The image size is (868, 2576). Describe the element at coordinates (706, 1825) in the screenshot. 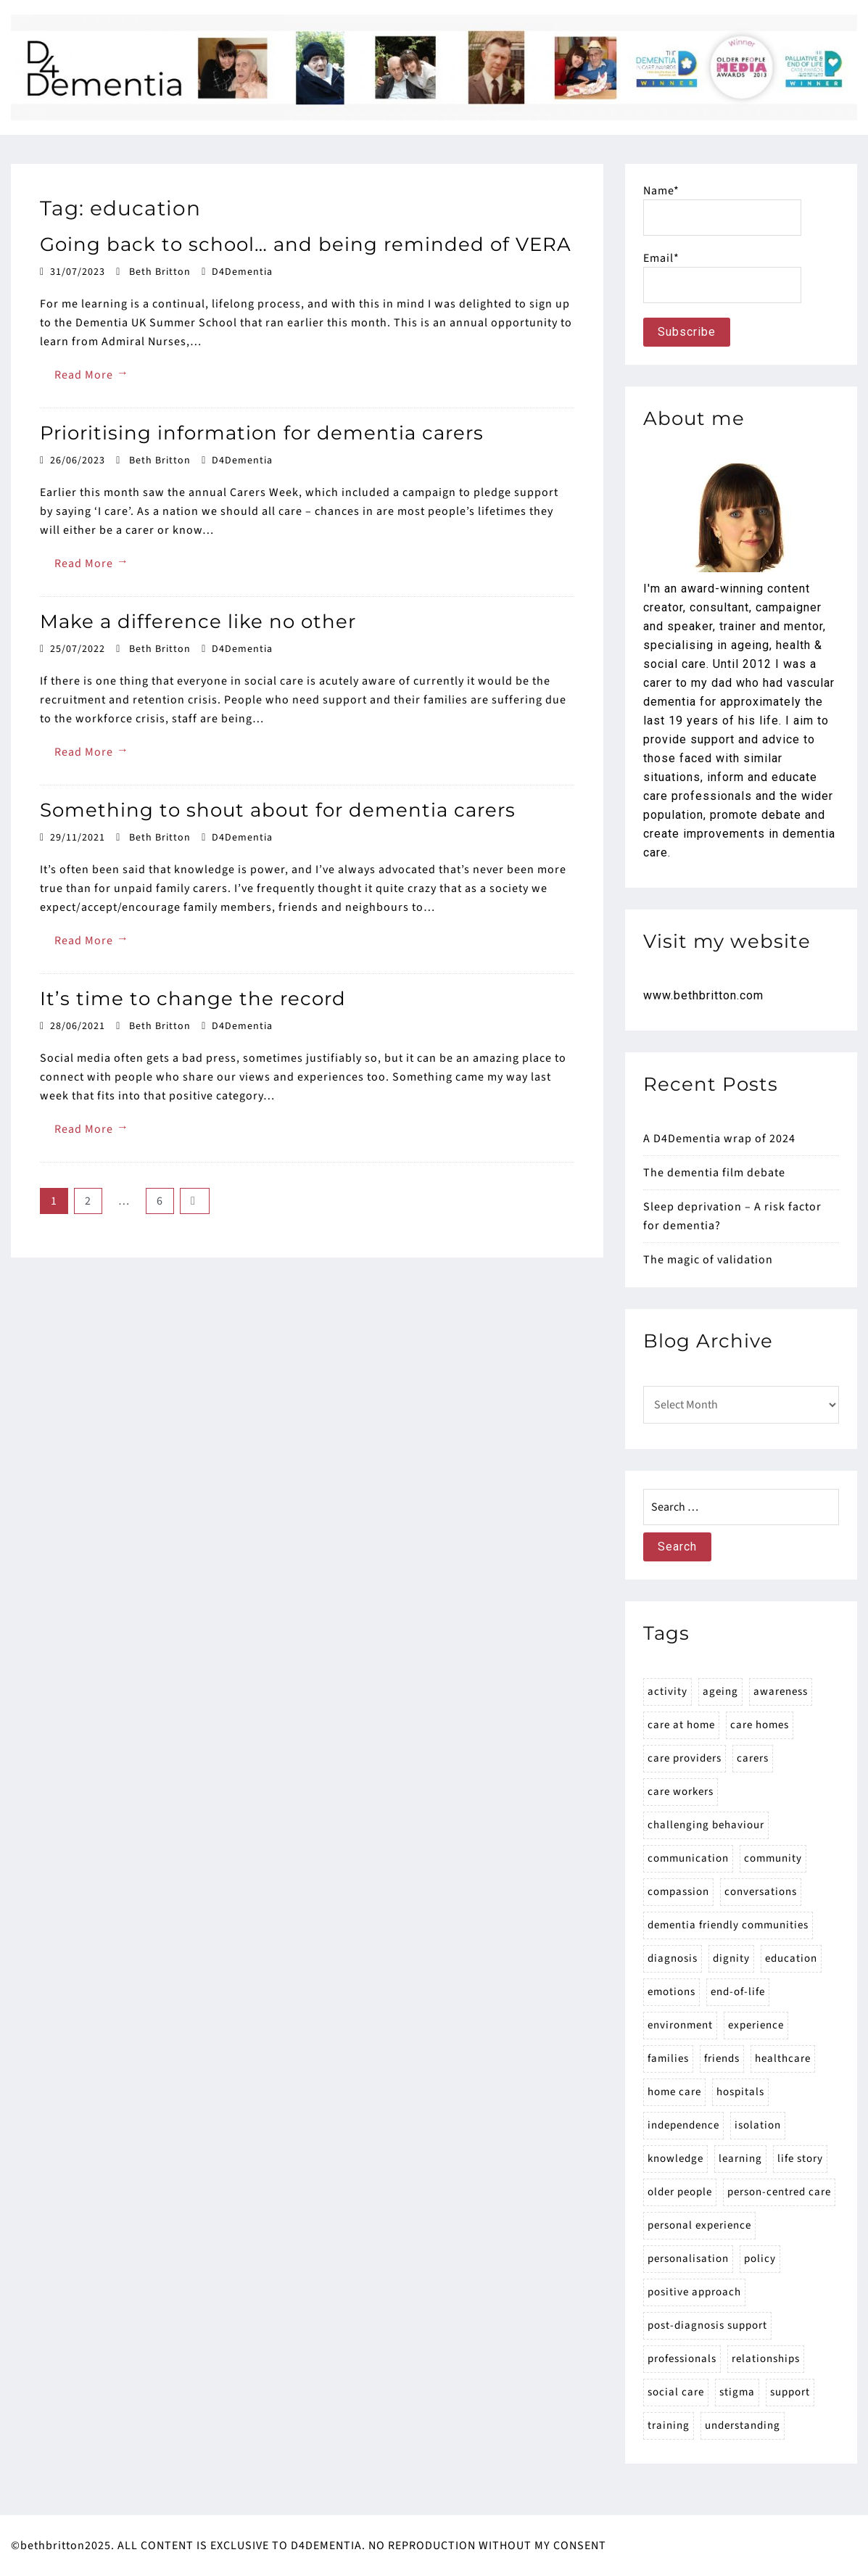

I see `challenging behaviour [challenging behaviour (18 items)]` at that location.